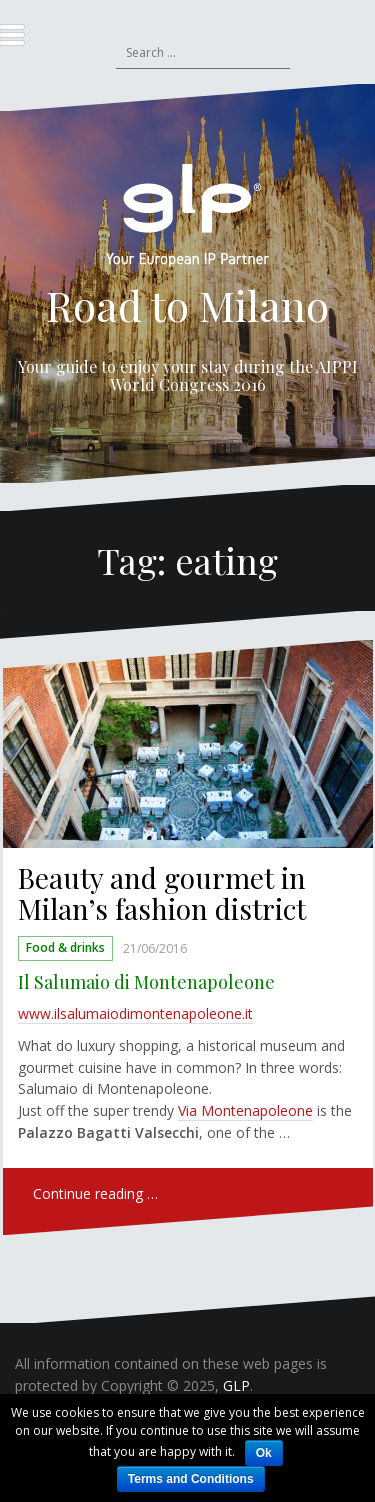 This screenshot has height=1502, width=375. Describe the element at coordinates (65, 948) in the screenshot. I see `Food & drinks` at that location.